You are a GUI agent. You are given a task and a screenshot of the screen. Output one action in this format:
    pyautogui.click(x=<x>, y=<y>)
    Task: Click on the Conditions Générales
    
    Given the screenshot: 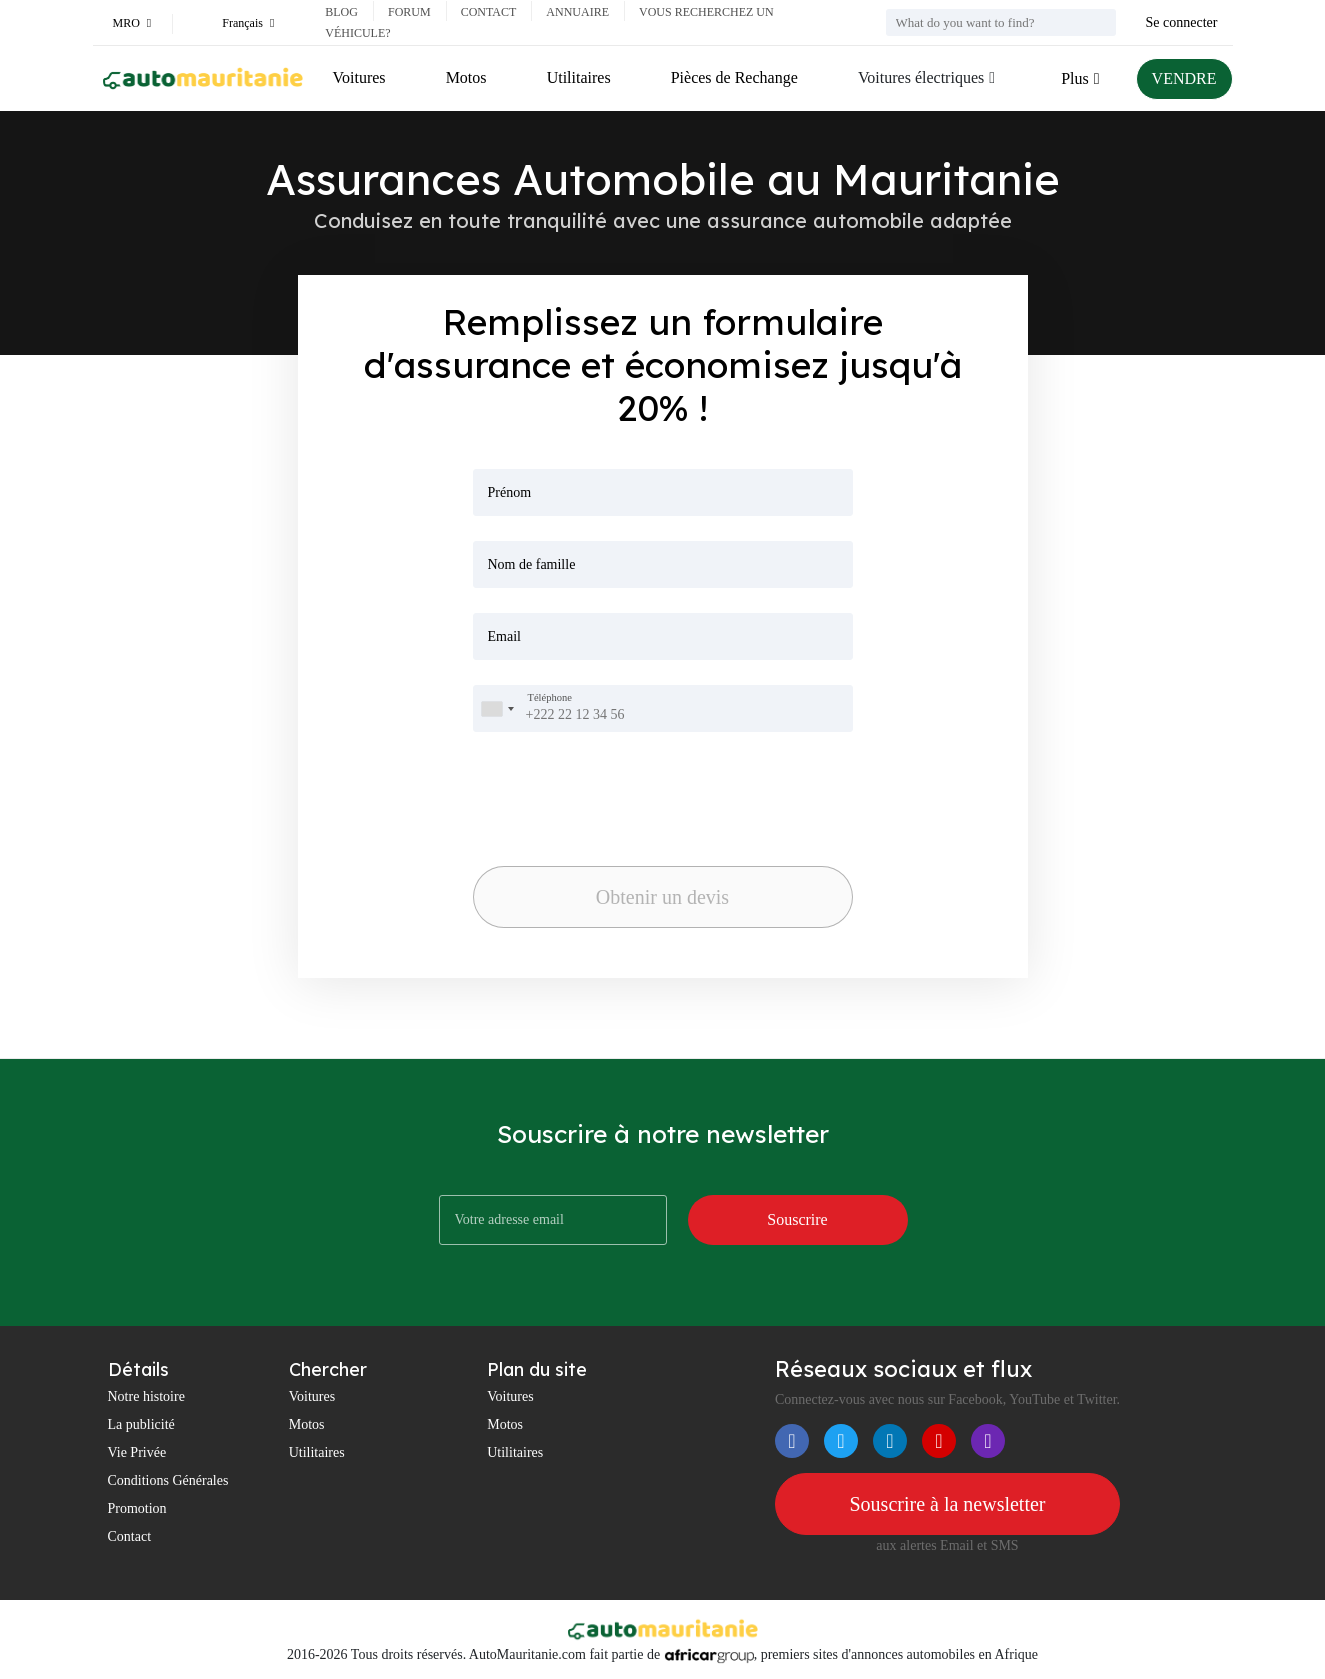 What is the action you would take?
    pyautogui.click(x=168, y=1480)
    